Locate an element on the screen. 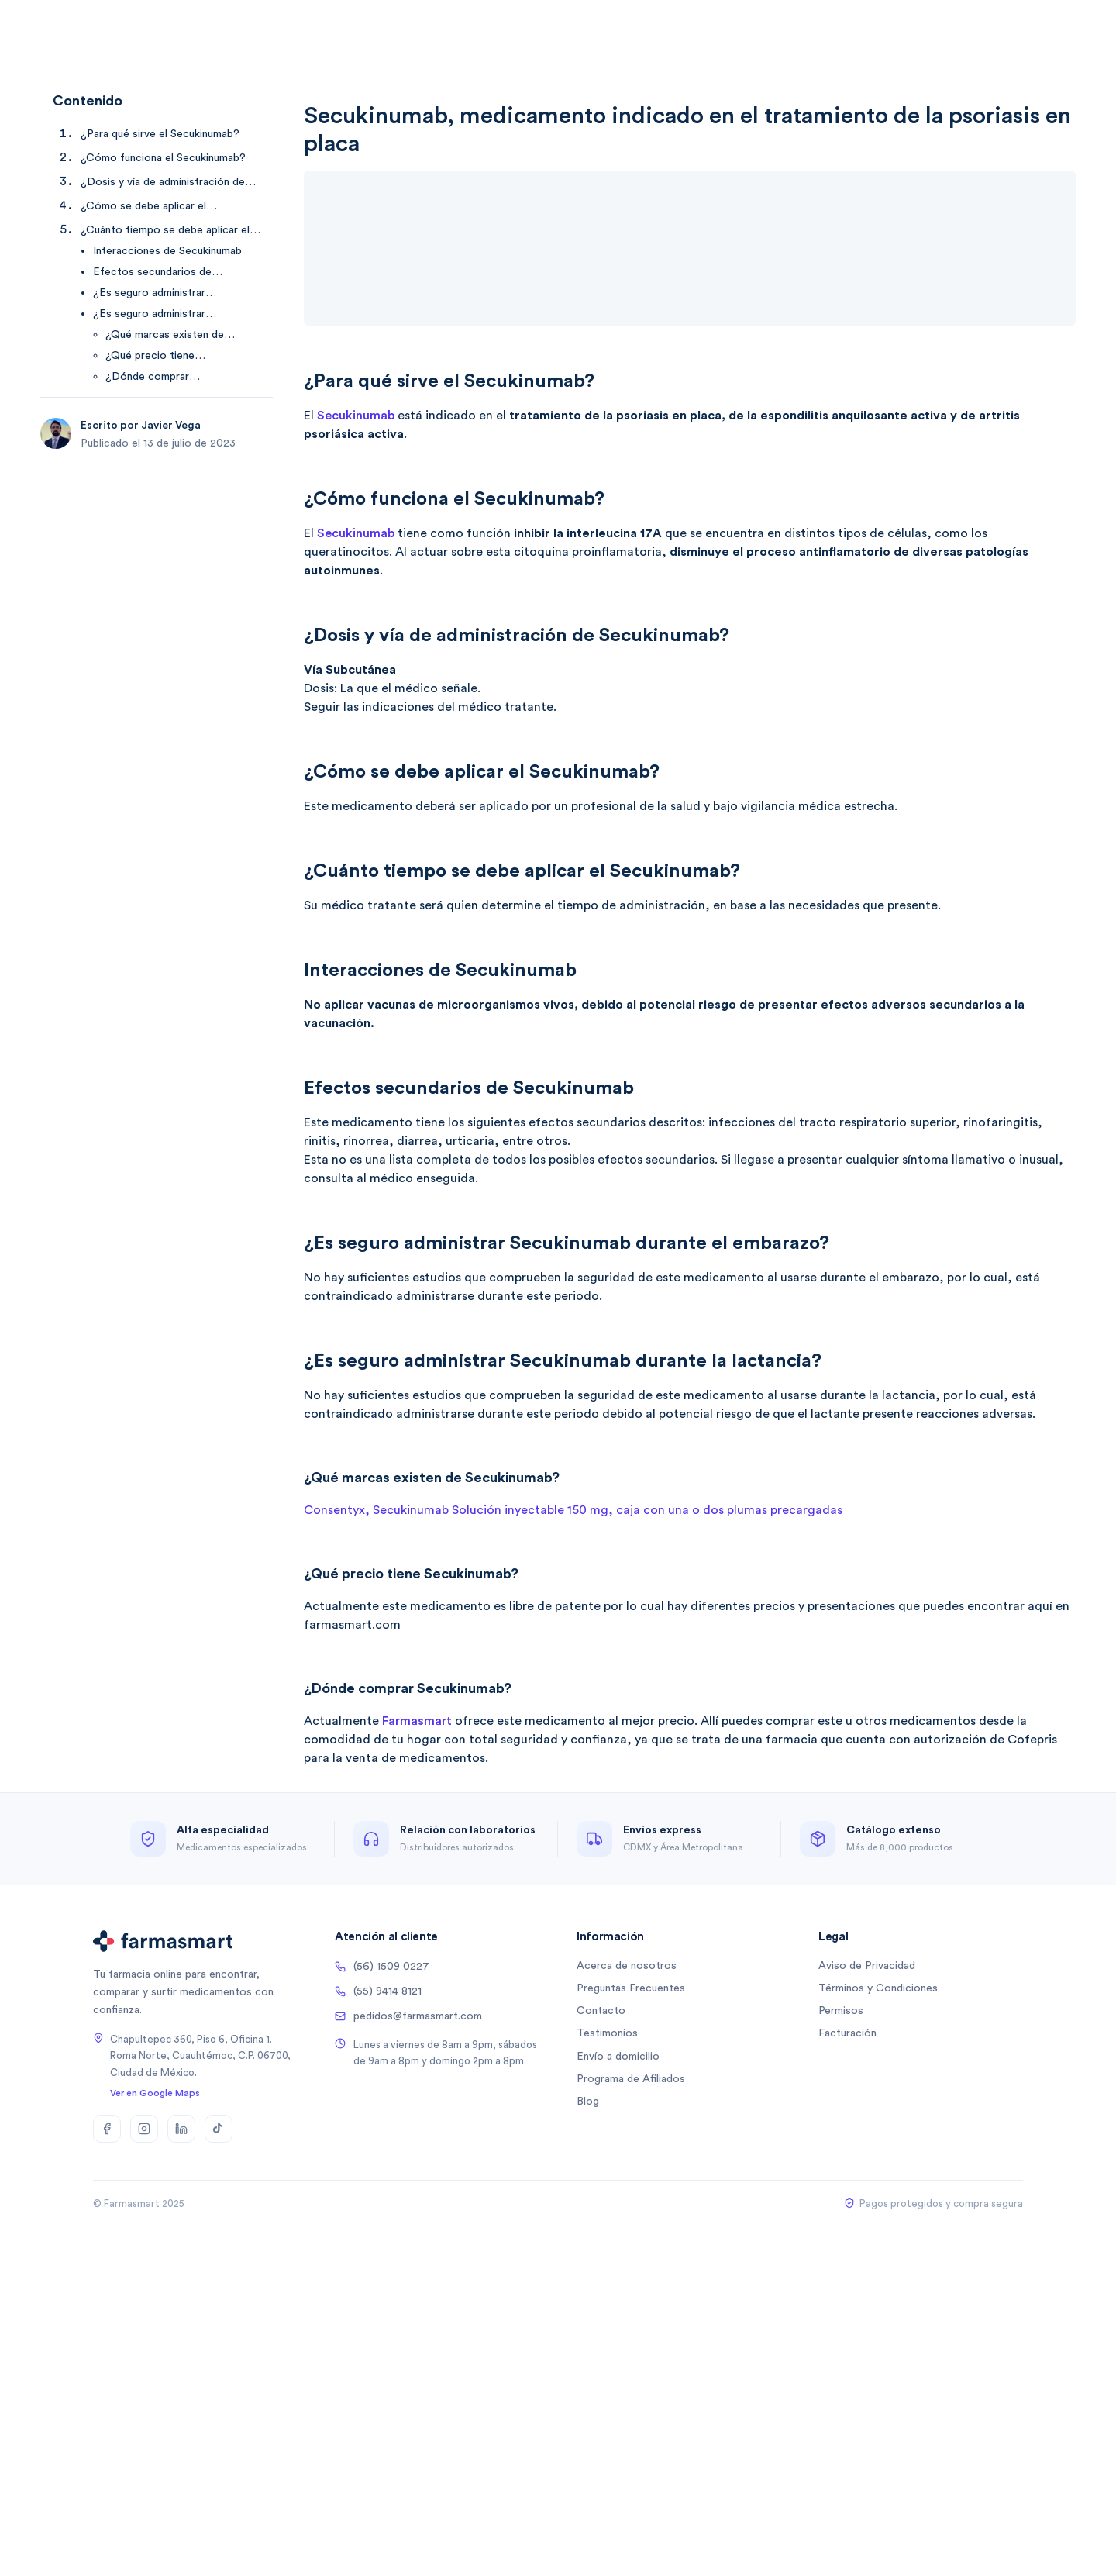 This screenshot has height=2576, width=1116. Preguntas Frecuentes is located at coordinates (631, 1988).